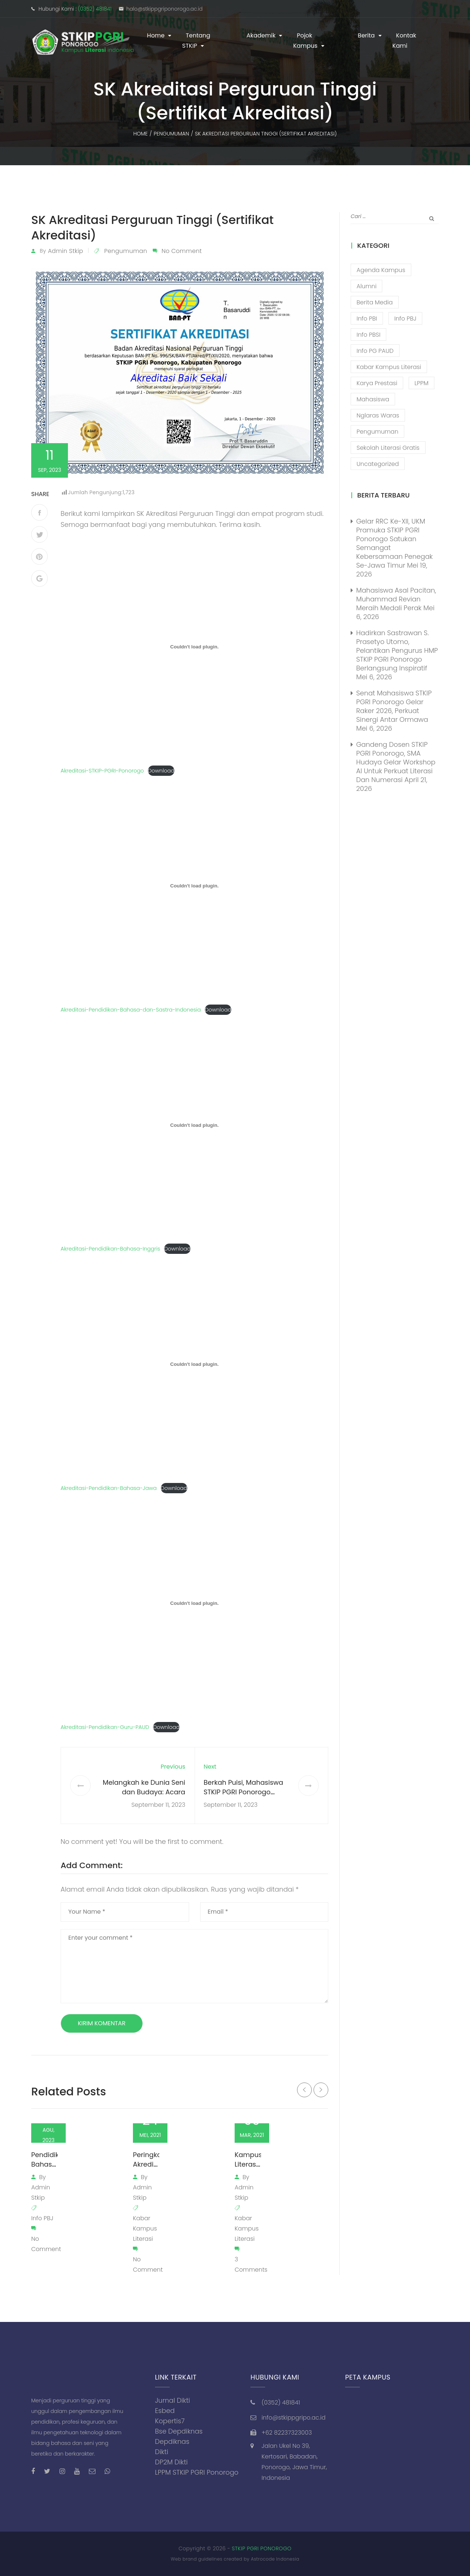 Image resolution: width=470 pixels, height=2576 pixels. What do you see at coordinates (396, 599) in the screenshot?
I see `Mahasiswa Asal Pacitan, Muhammad Revian Meraih Medali Perak` at bounding box center [396, 599].